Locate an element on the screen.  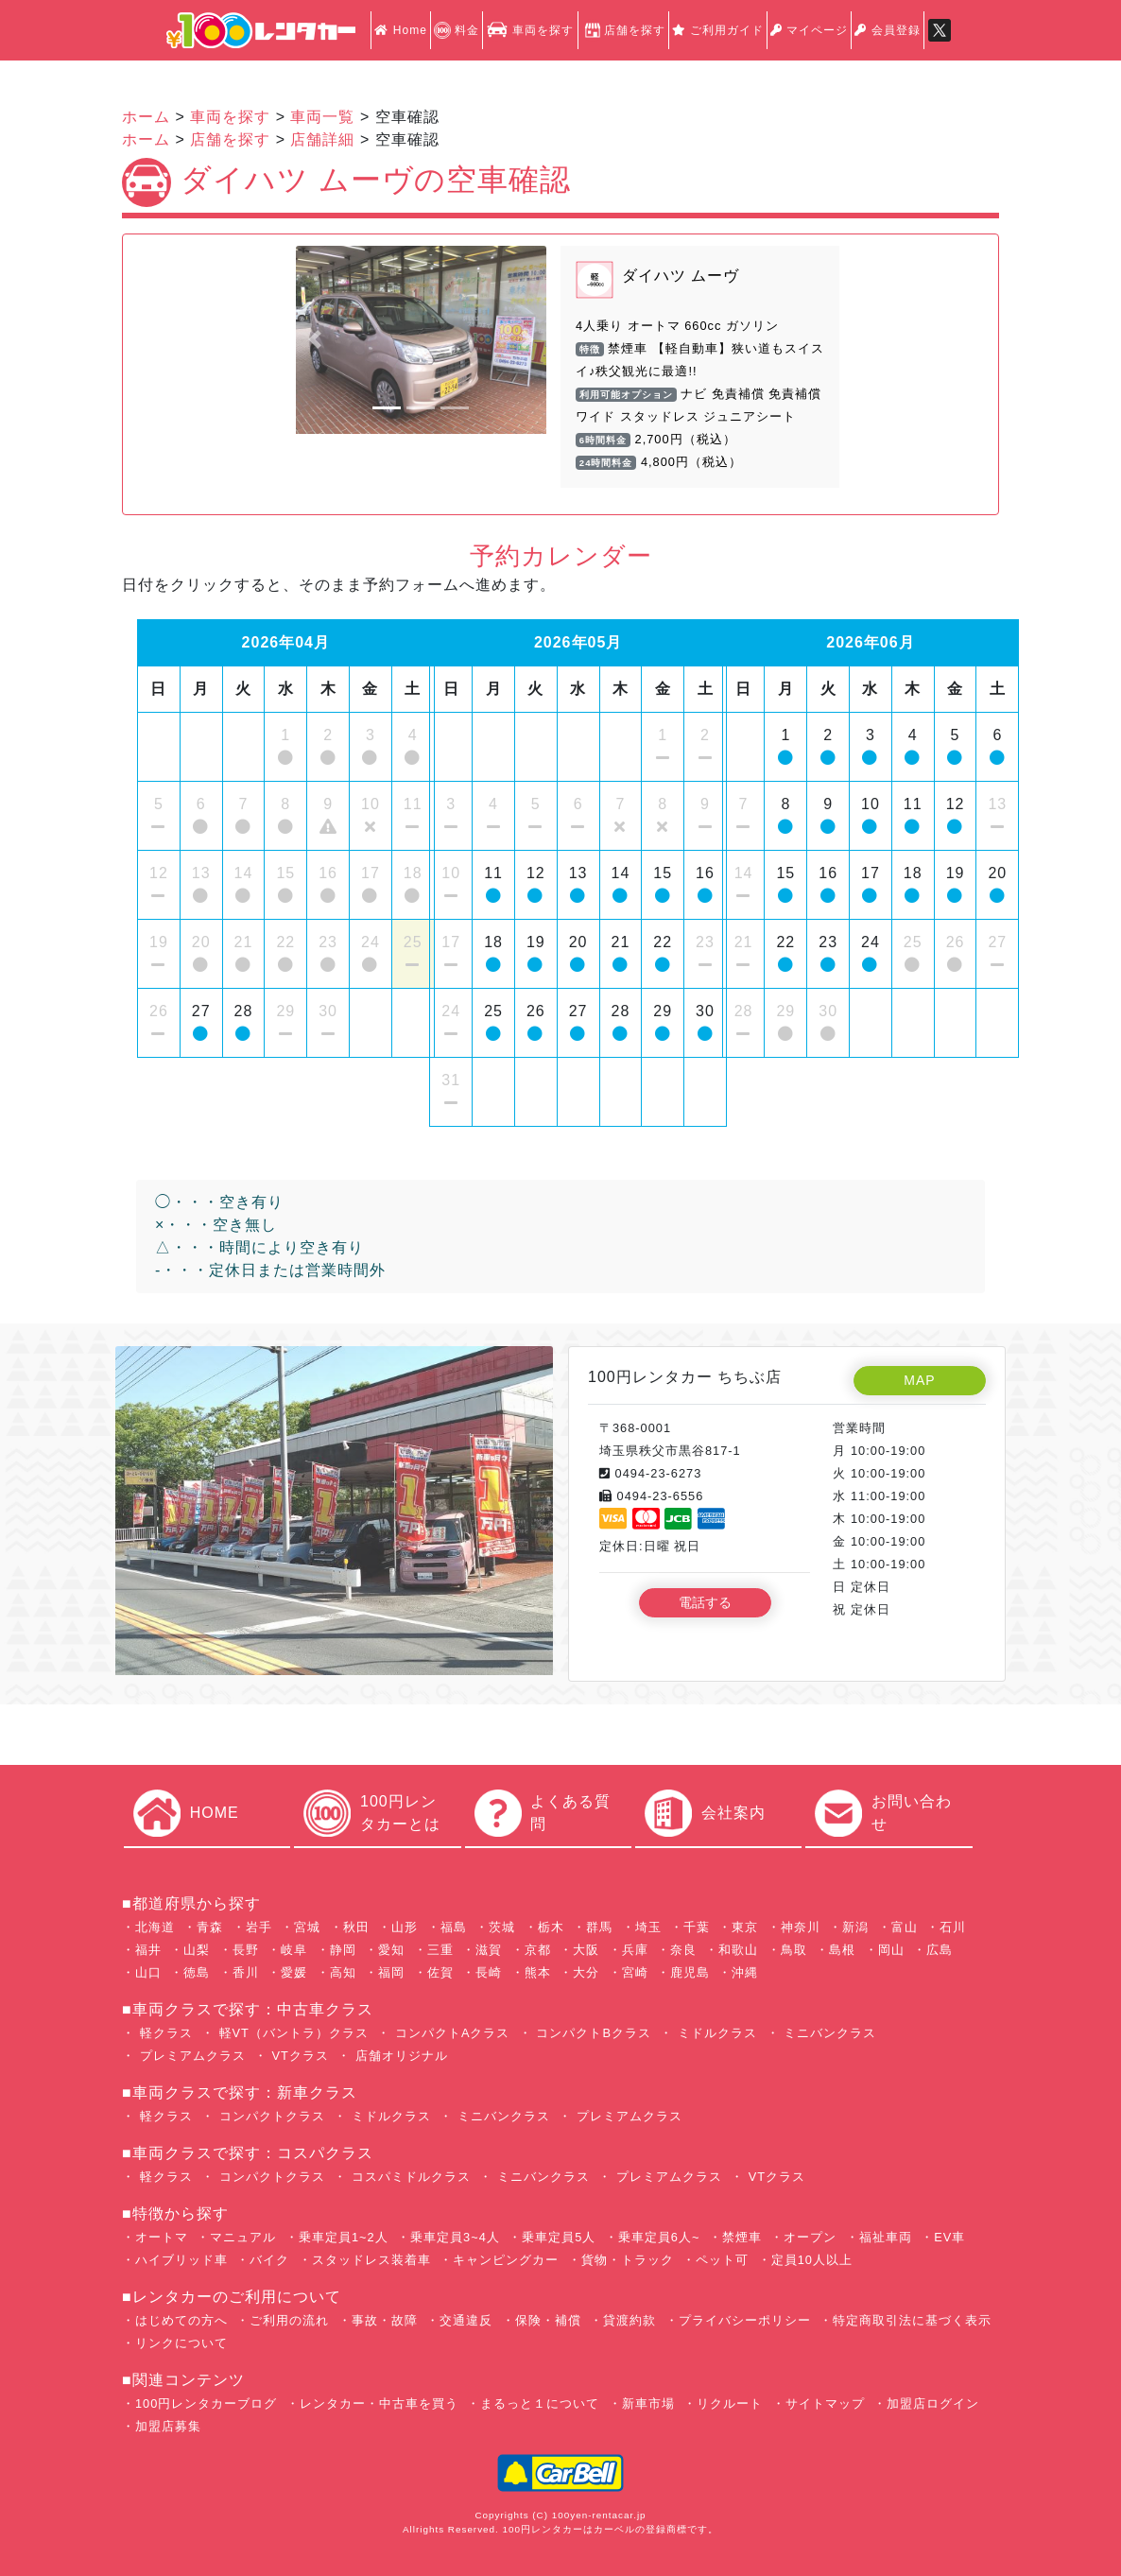
リンクについて is located at coordinates (181, 2343).